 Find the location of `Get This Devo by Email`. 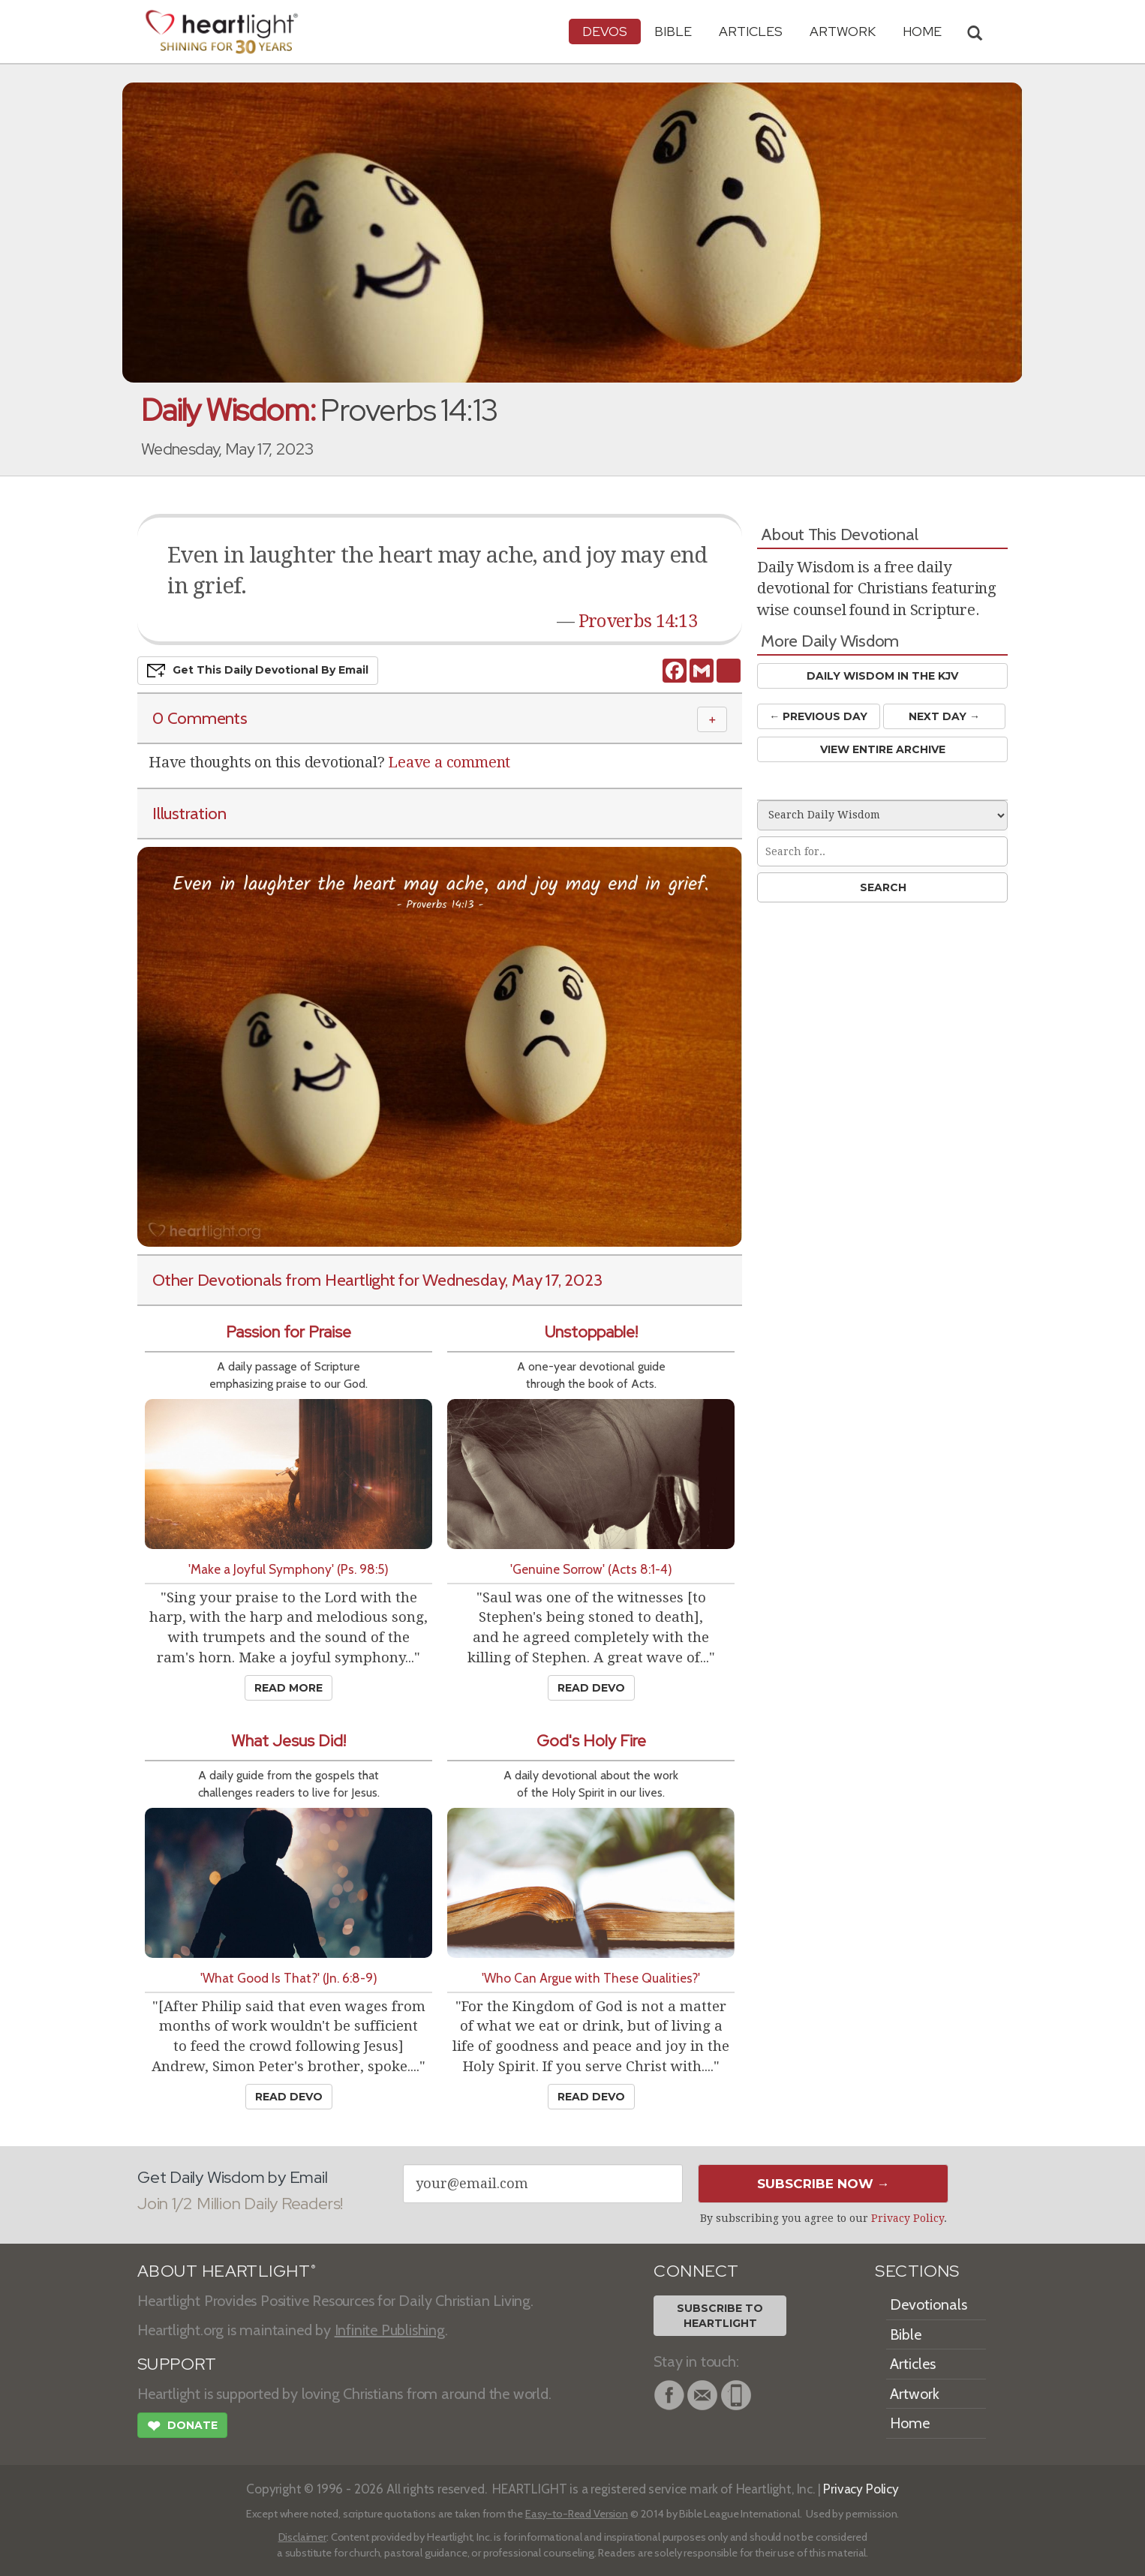

Get This Devo by Email is located at coordinates (257, 671).